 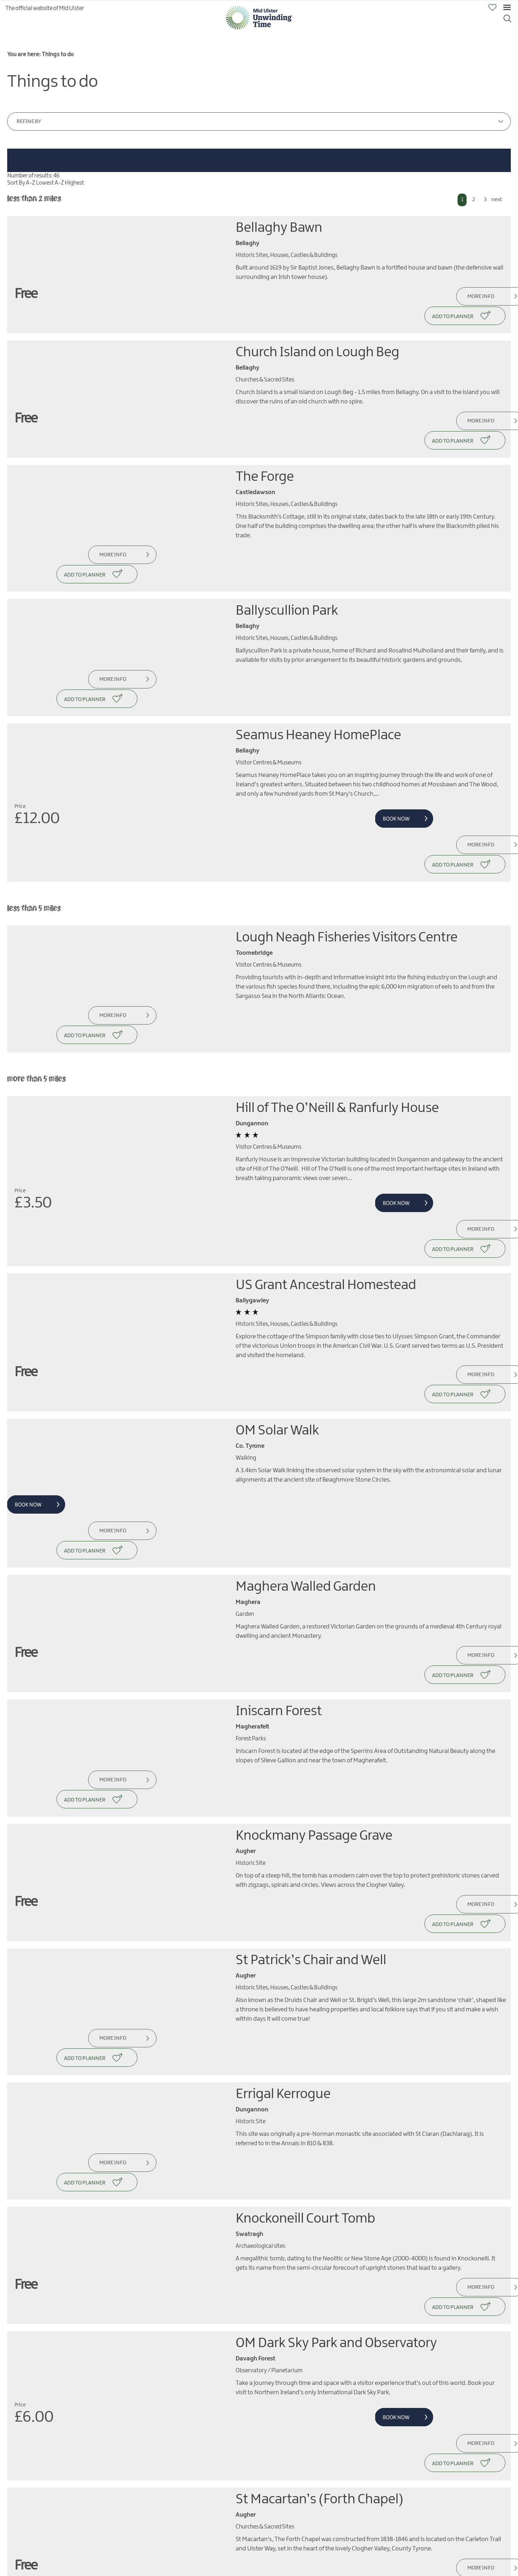 I want to click on Church Island on Lough Beg, so click(x=317, y=333).